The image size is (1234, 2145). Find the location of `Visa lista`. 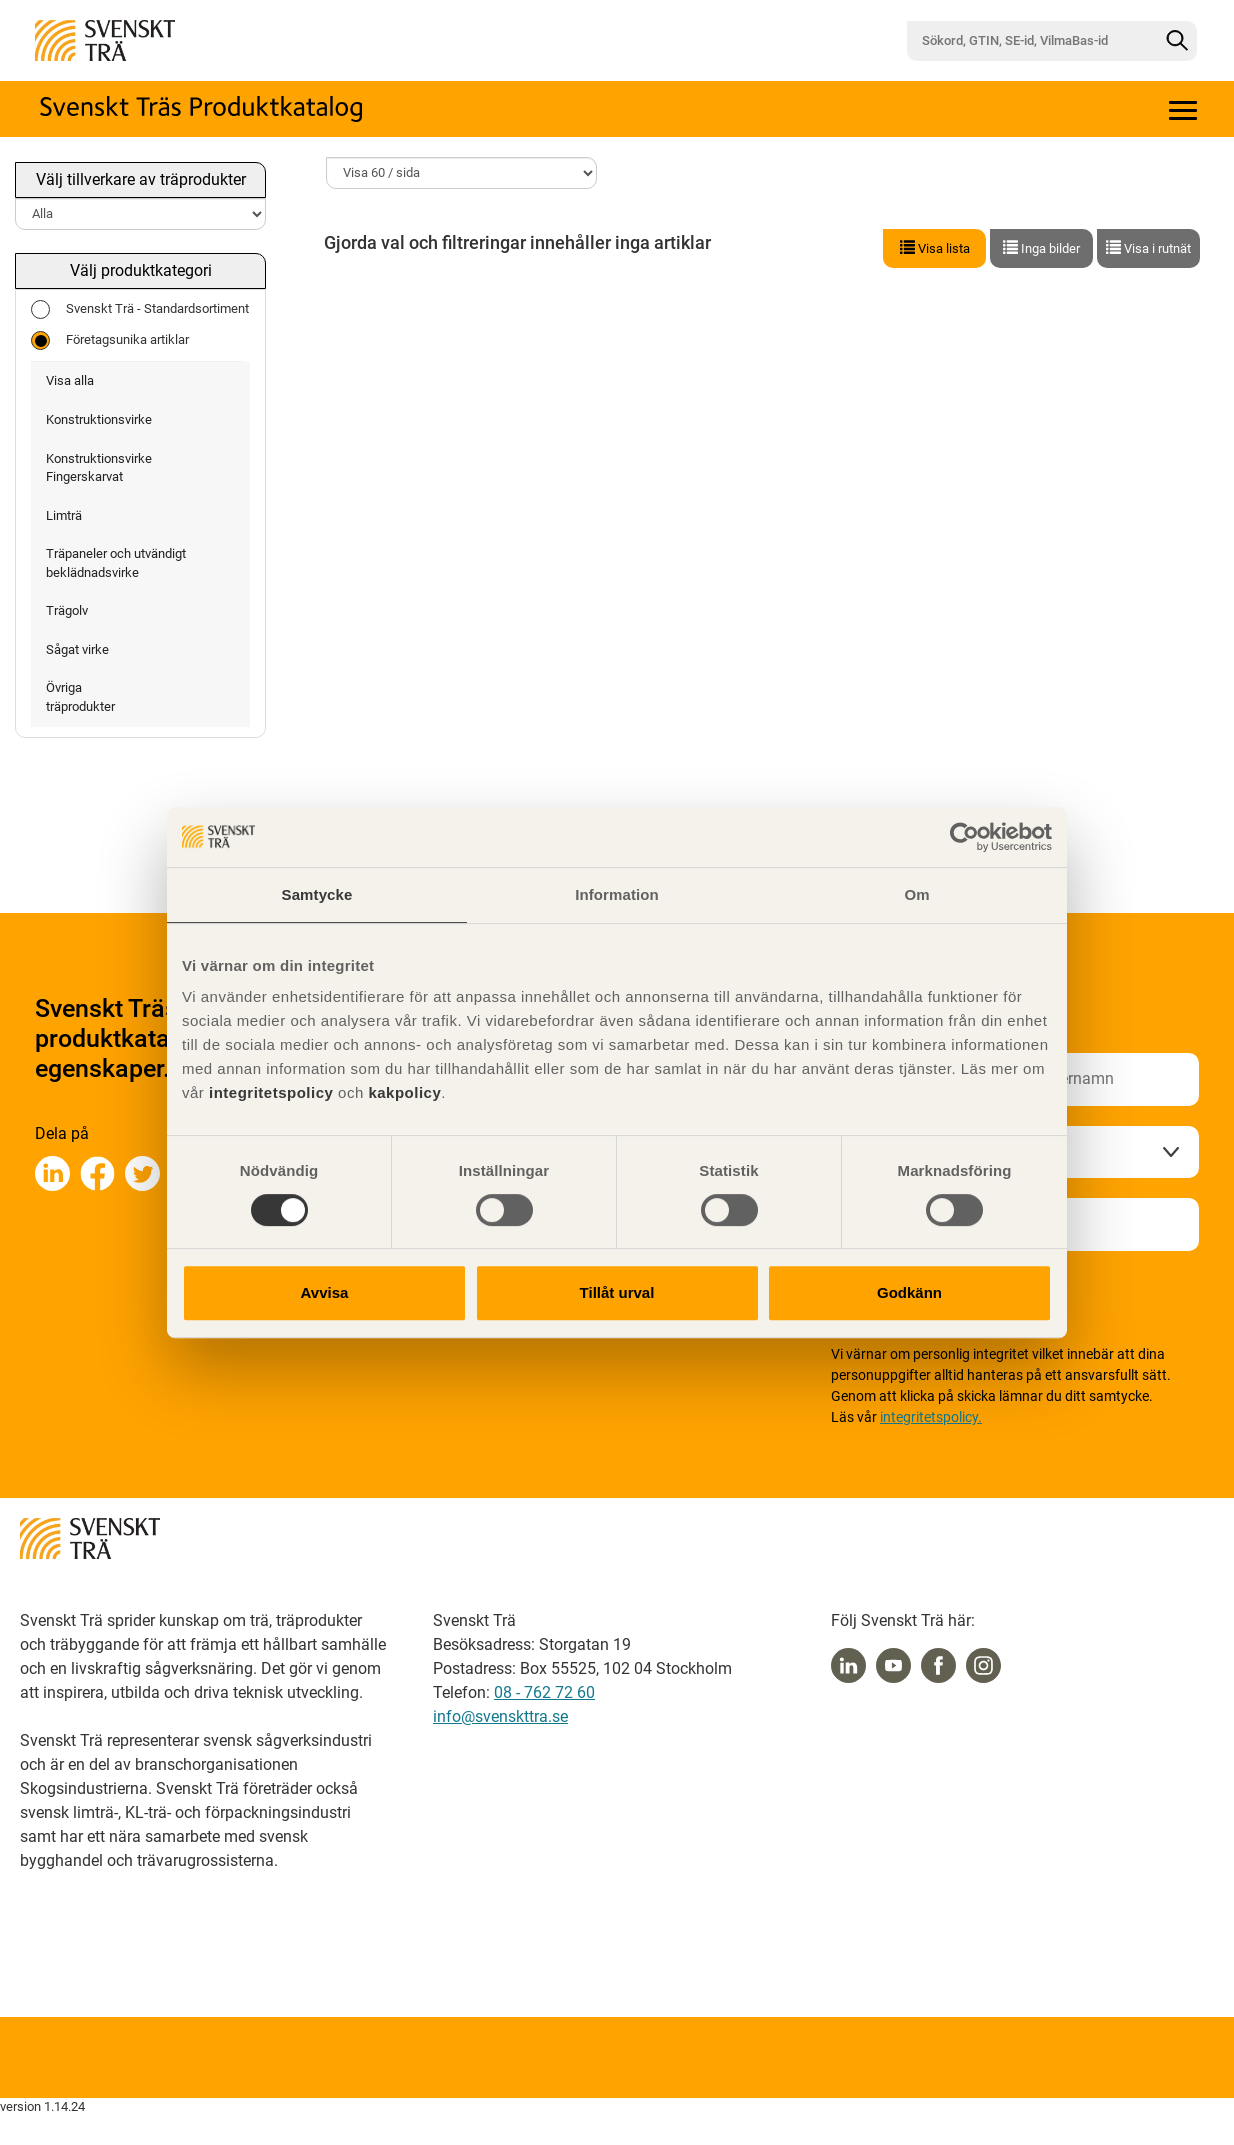

Visa lista is located at coordinates (935, 248).